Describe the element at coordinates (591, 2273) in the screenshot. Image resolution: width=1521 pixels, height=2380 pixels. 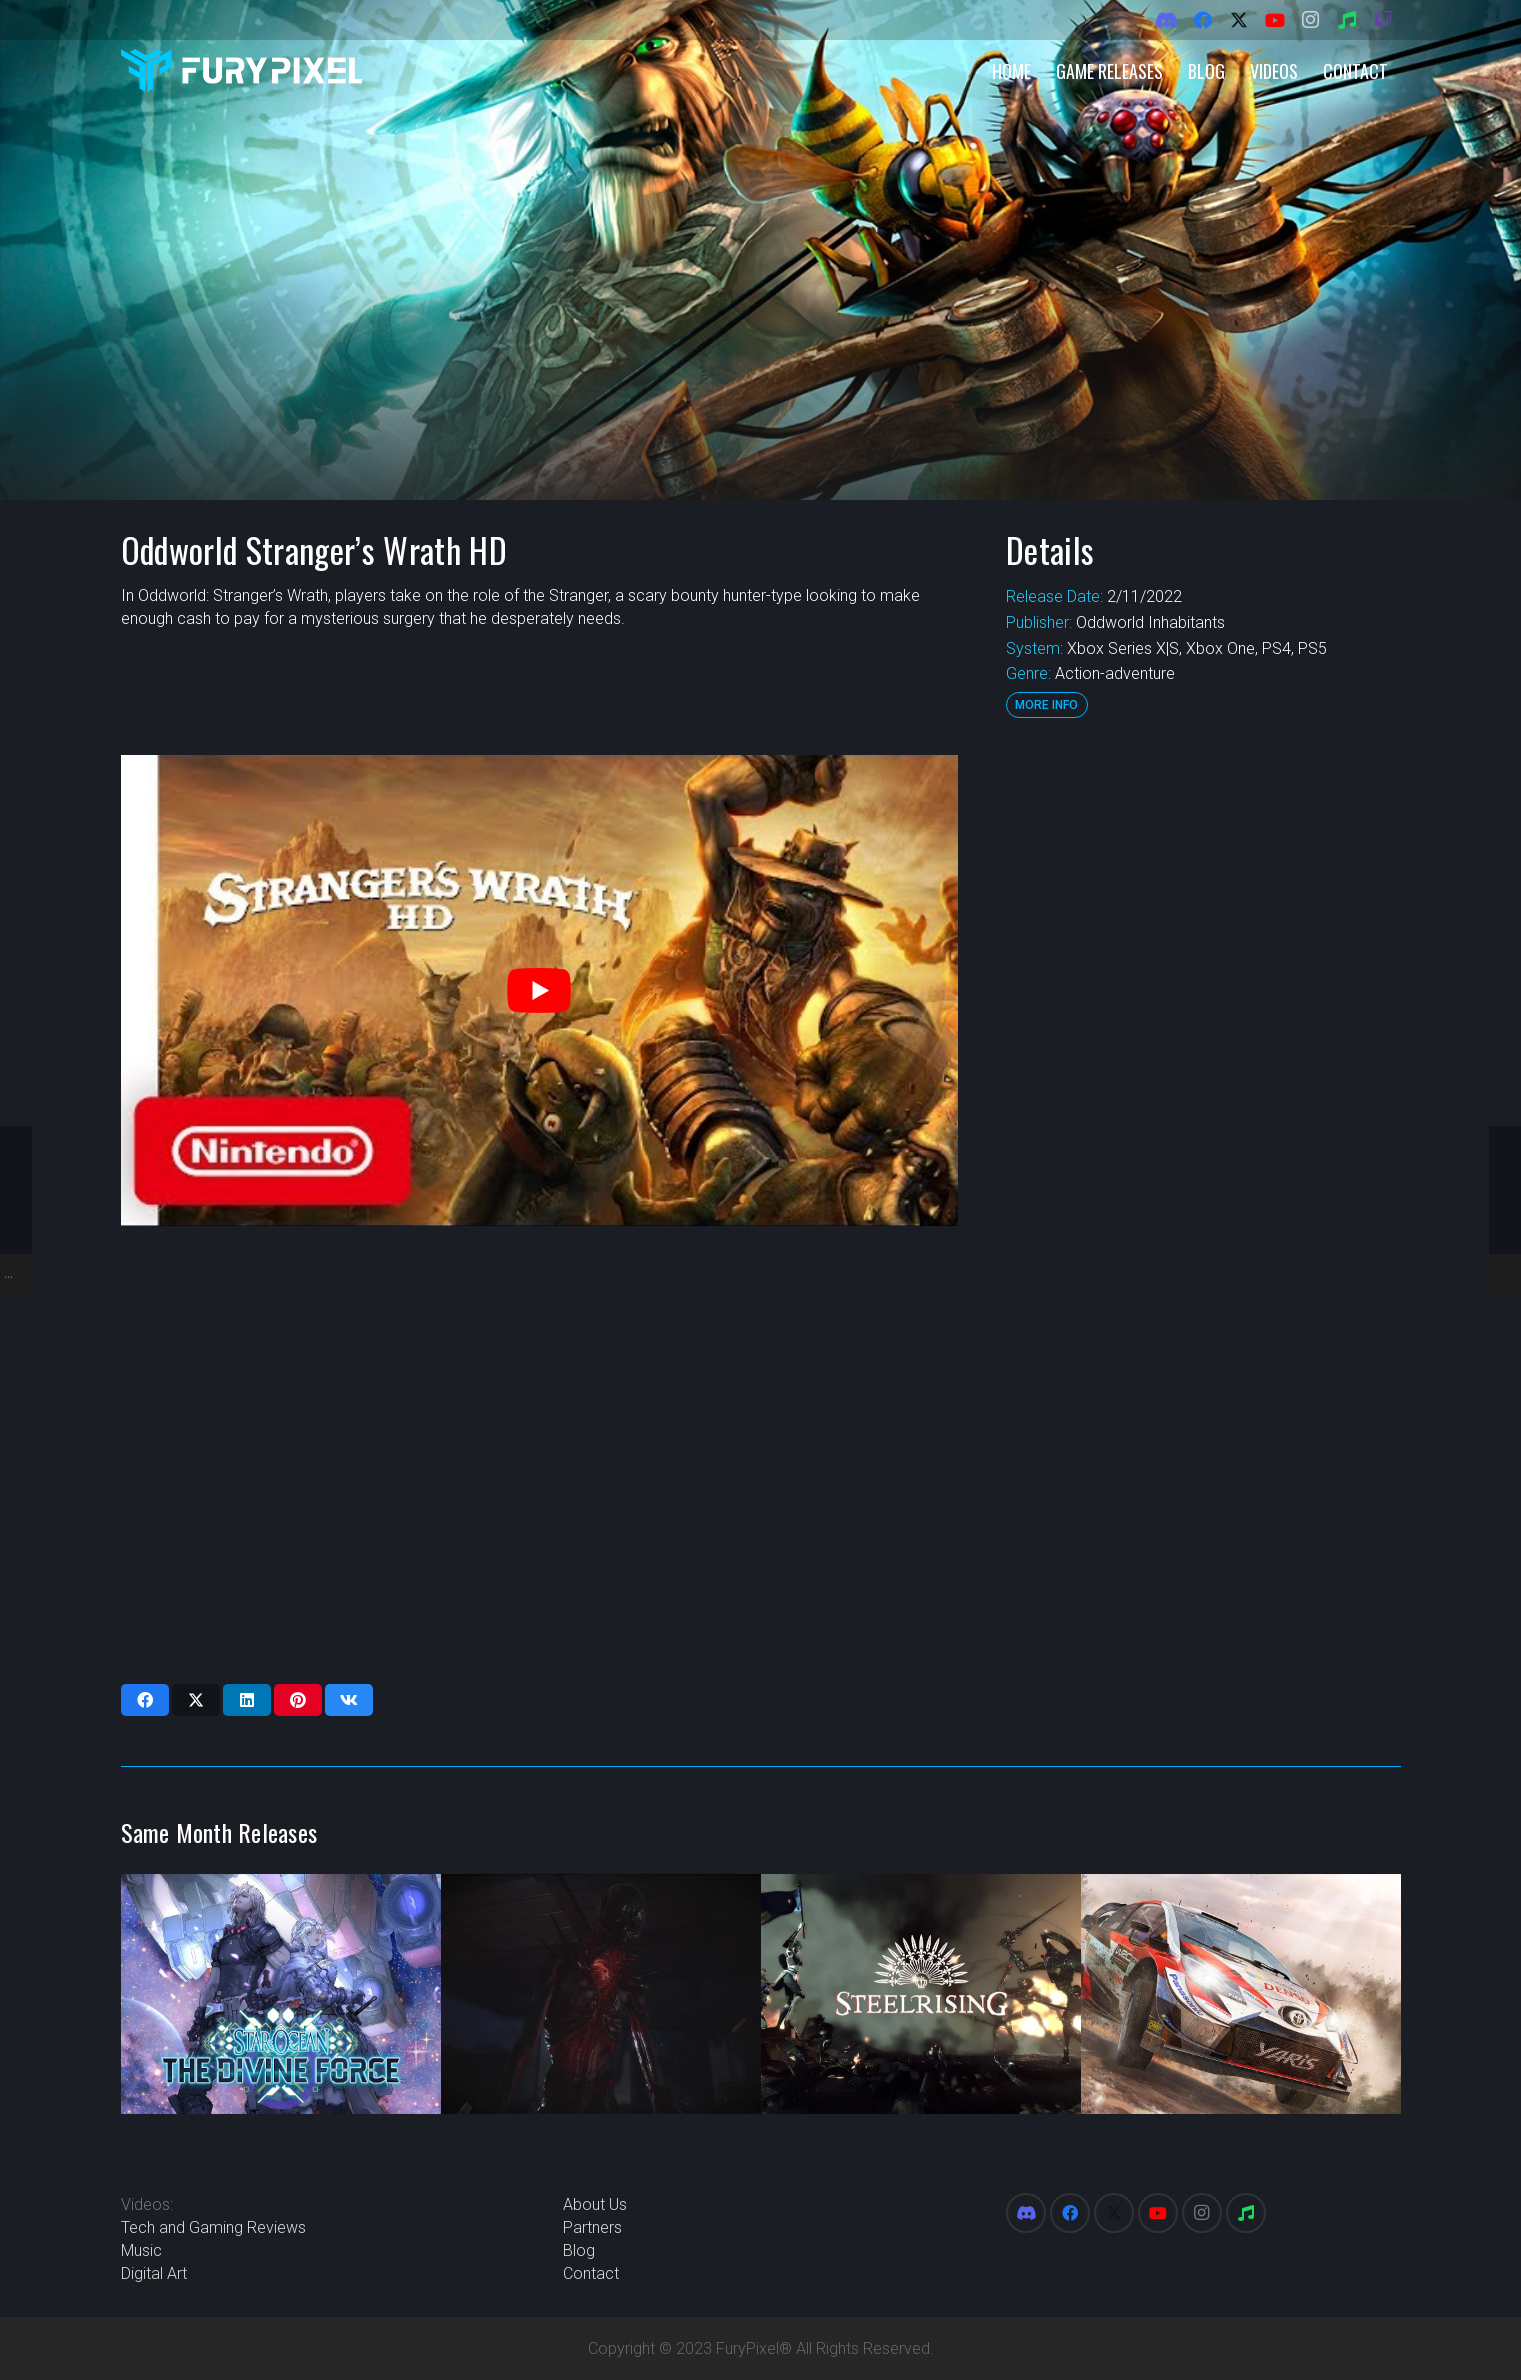
I see `Contact` at that location.